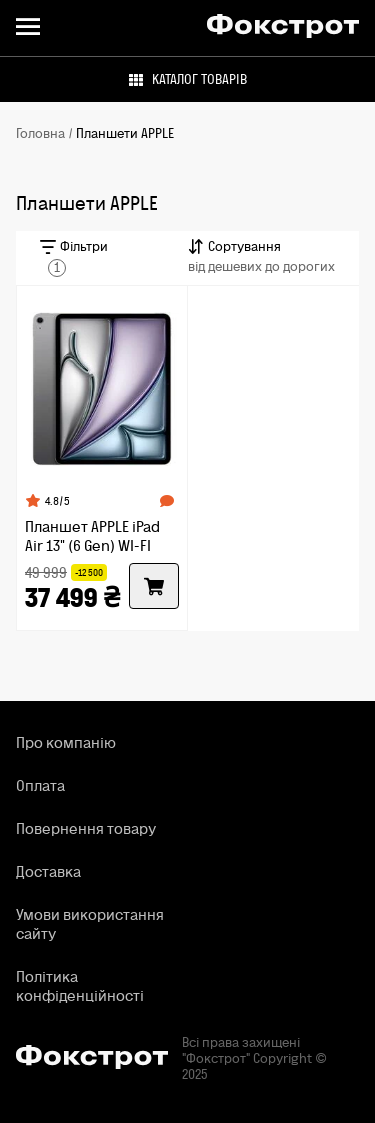  Describe the element at coordinates (90, 924) in the screenshot. I see `Умови використання сайту` at that location.